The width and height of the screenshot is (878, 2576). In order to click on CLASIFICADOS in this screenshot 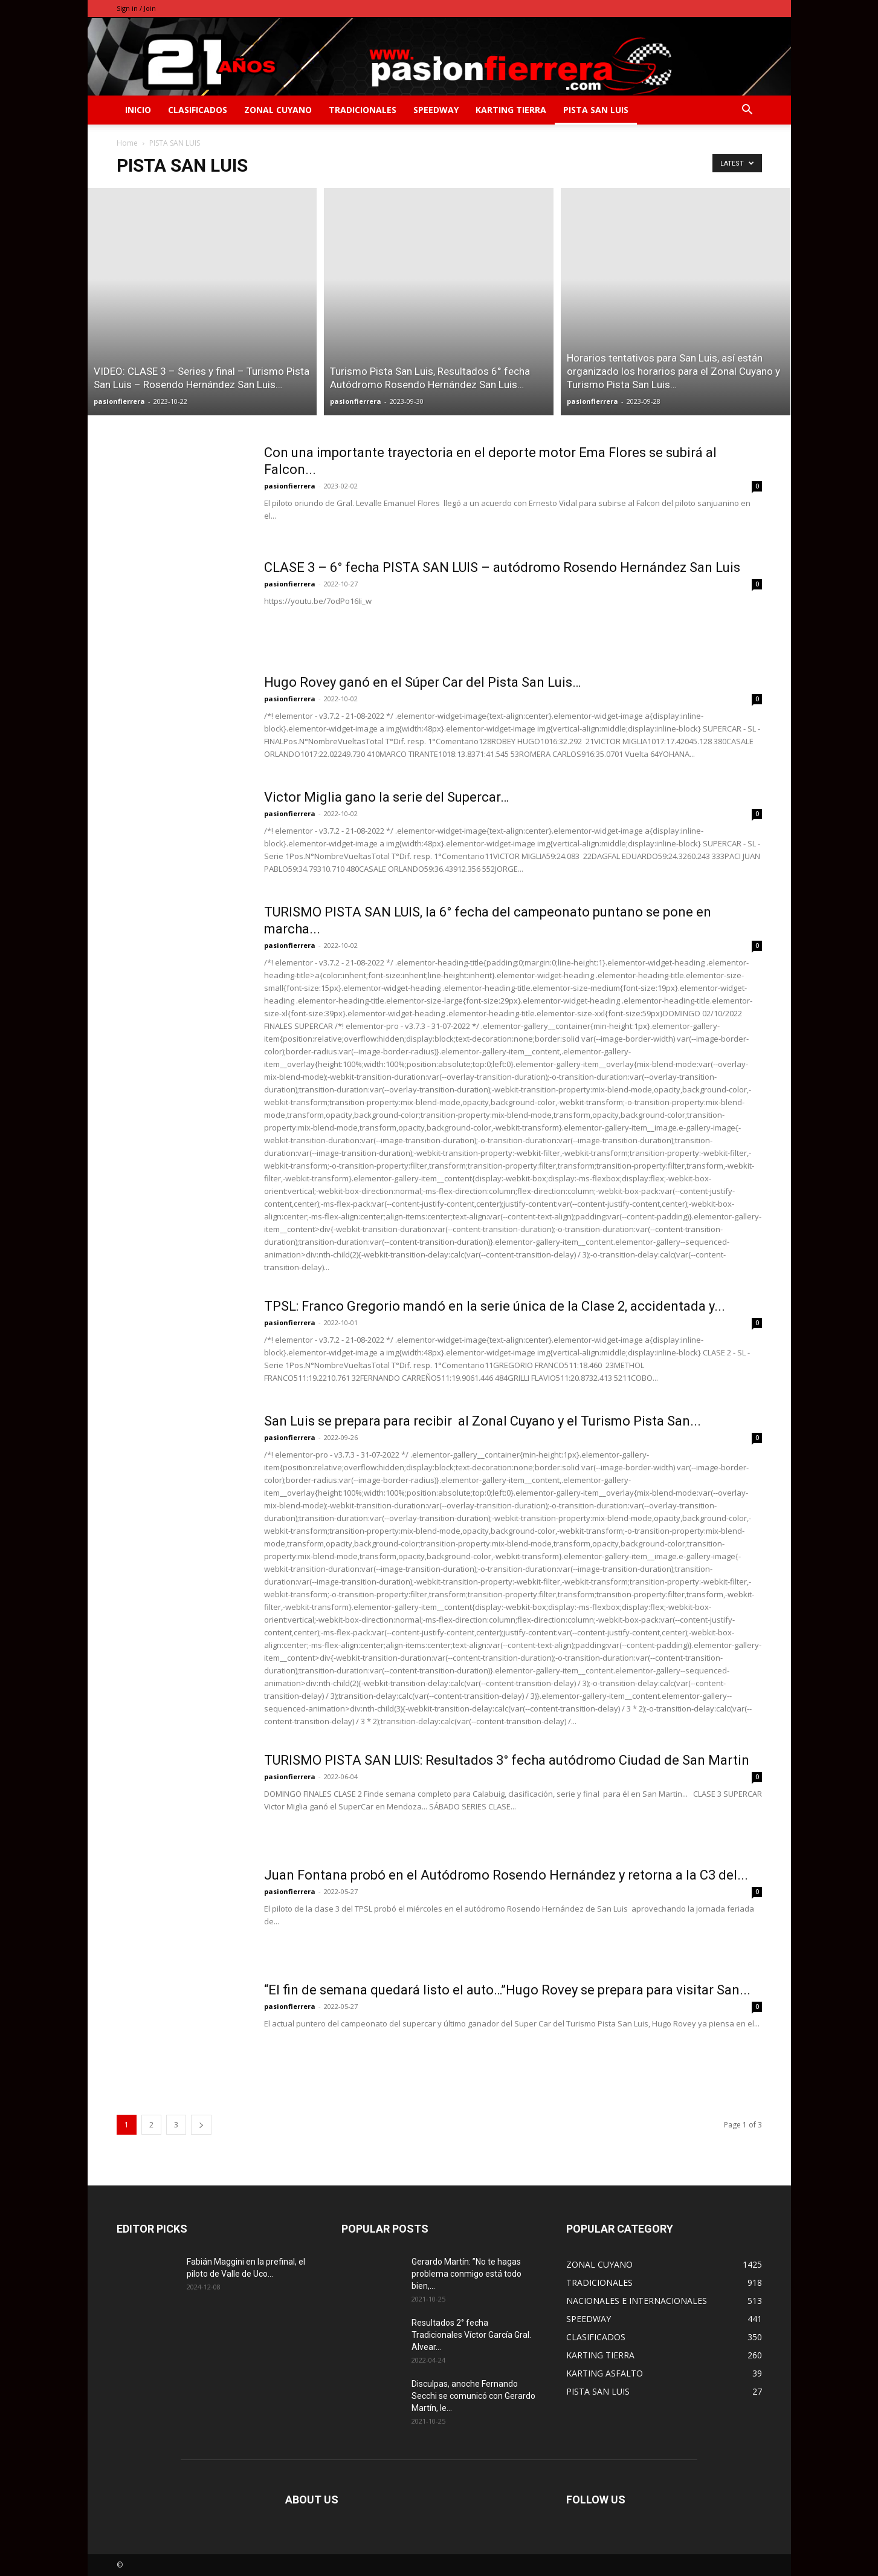, I will do `click(197, 109)`.